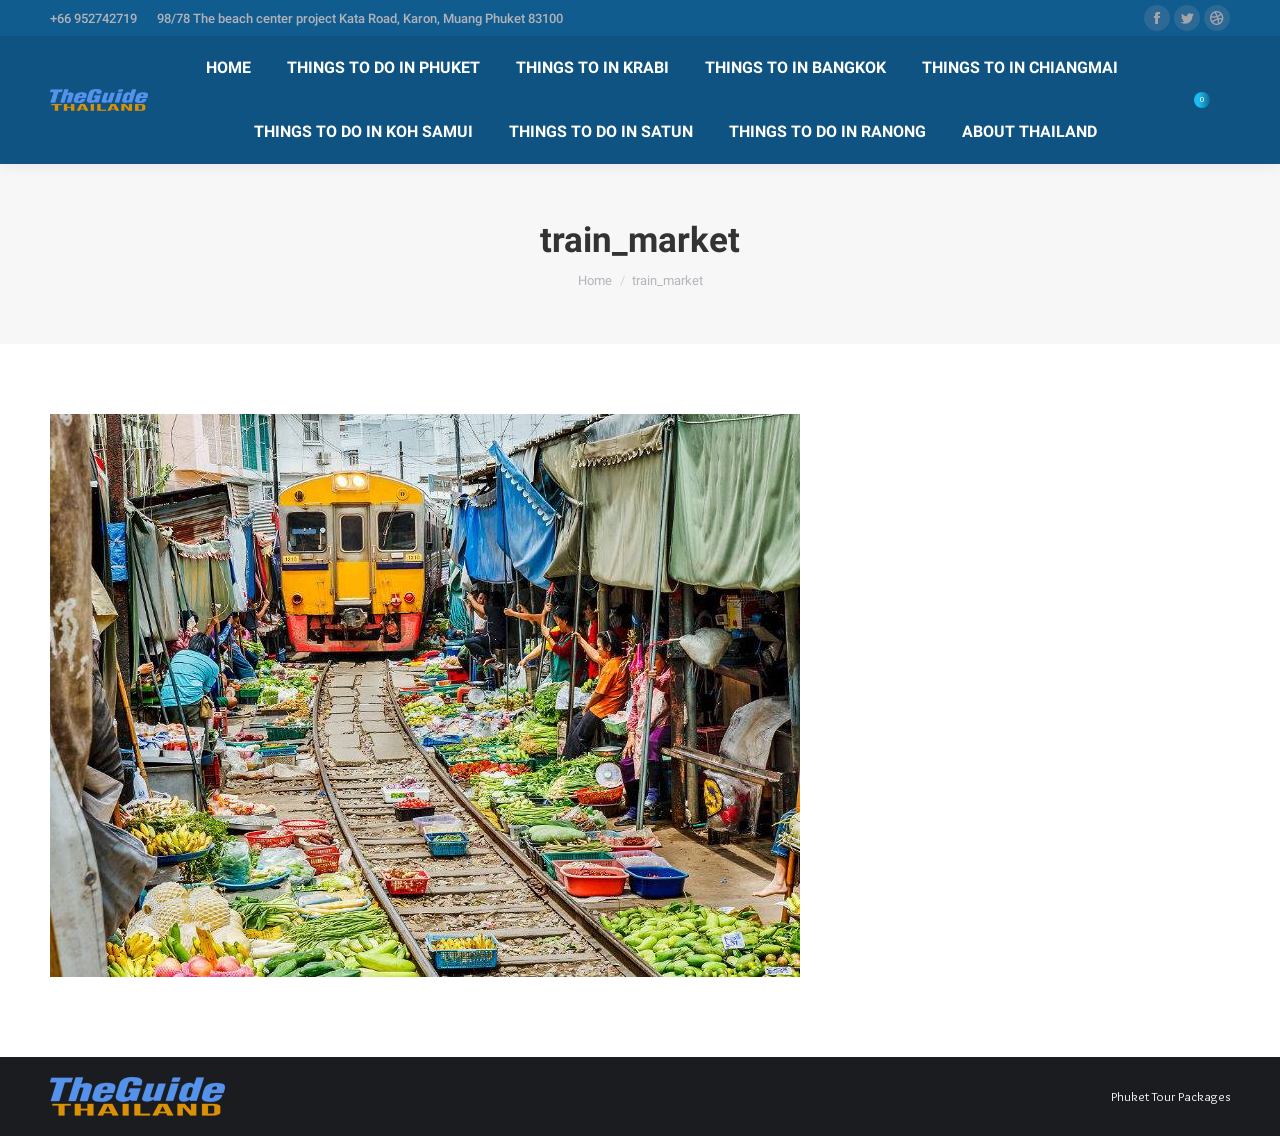  What do you see at coordinates (1170, 1096) in the screenshot?
I see `Phuket Tour Packages` at bounding box center [1170, 1096].